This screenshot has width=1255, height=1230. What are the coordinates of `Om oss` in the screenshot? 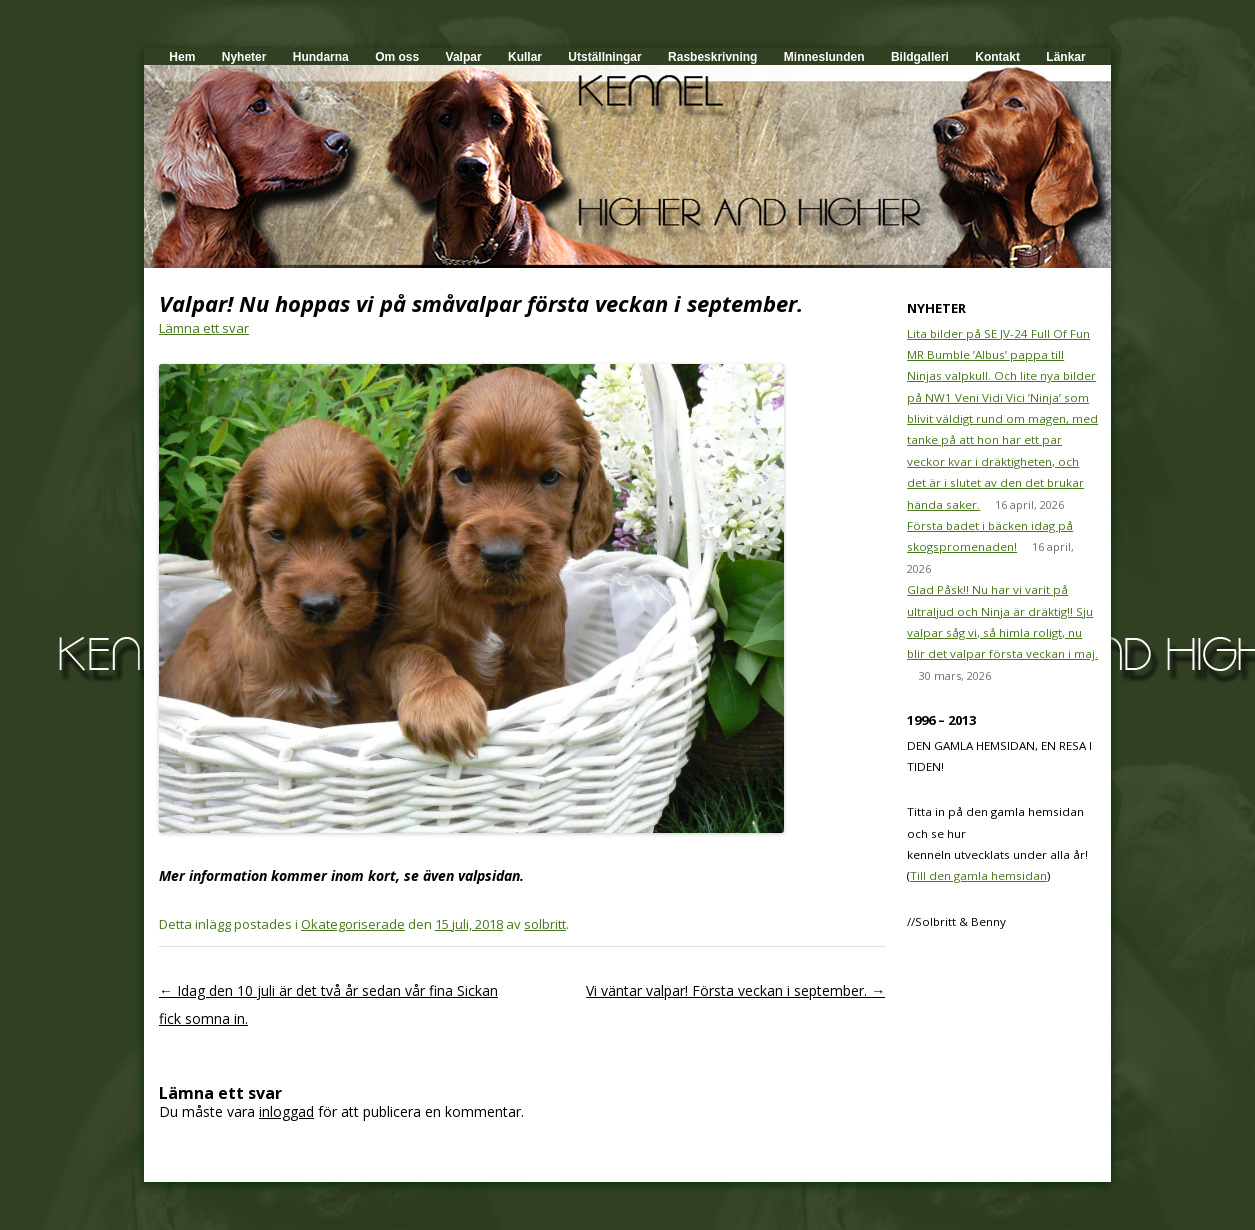 It's located at (397, 57).